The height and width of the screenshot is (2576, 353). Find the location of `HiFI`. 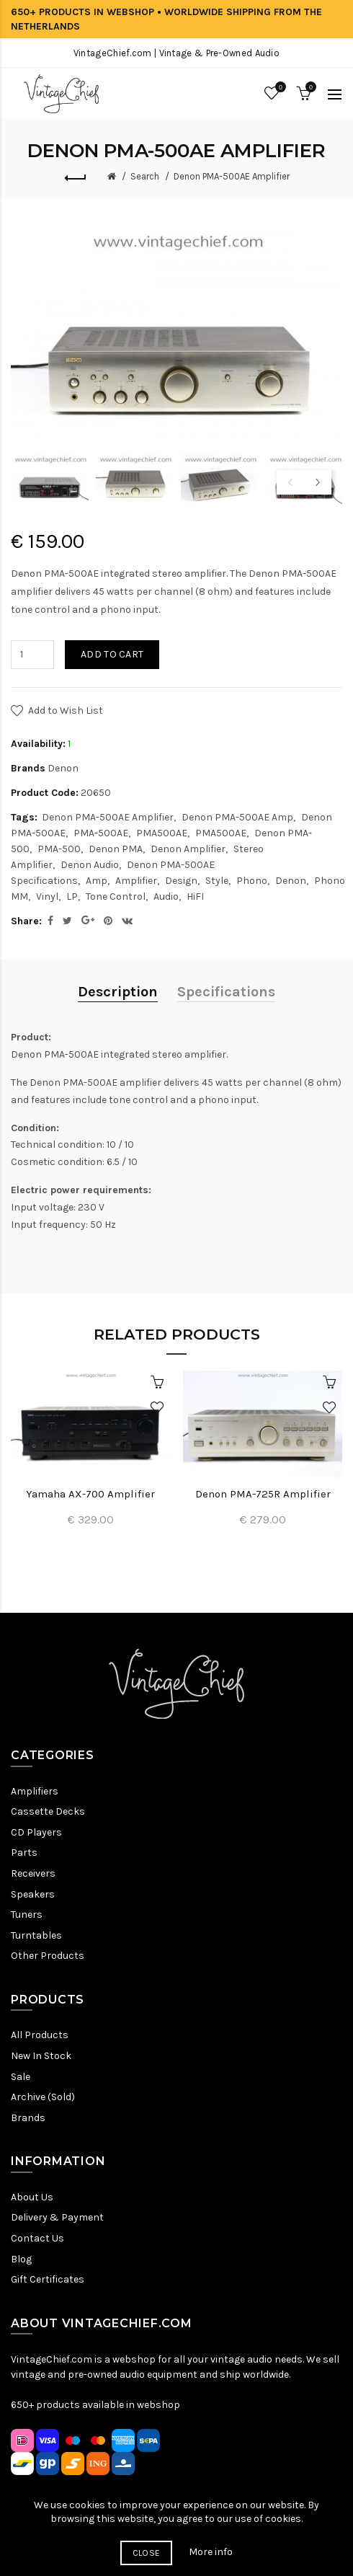

HiFI is located at coordinates (195, 896).